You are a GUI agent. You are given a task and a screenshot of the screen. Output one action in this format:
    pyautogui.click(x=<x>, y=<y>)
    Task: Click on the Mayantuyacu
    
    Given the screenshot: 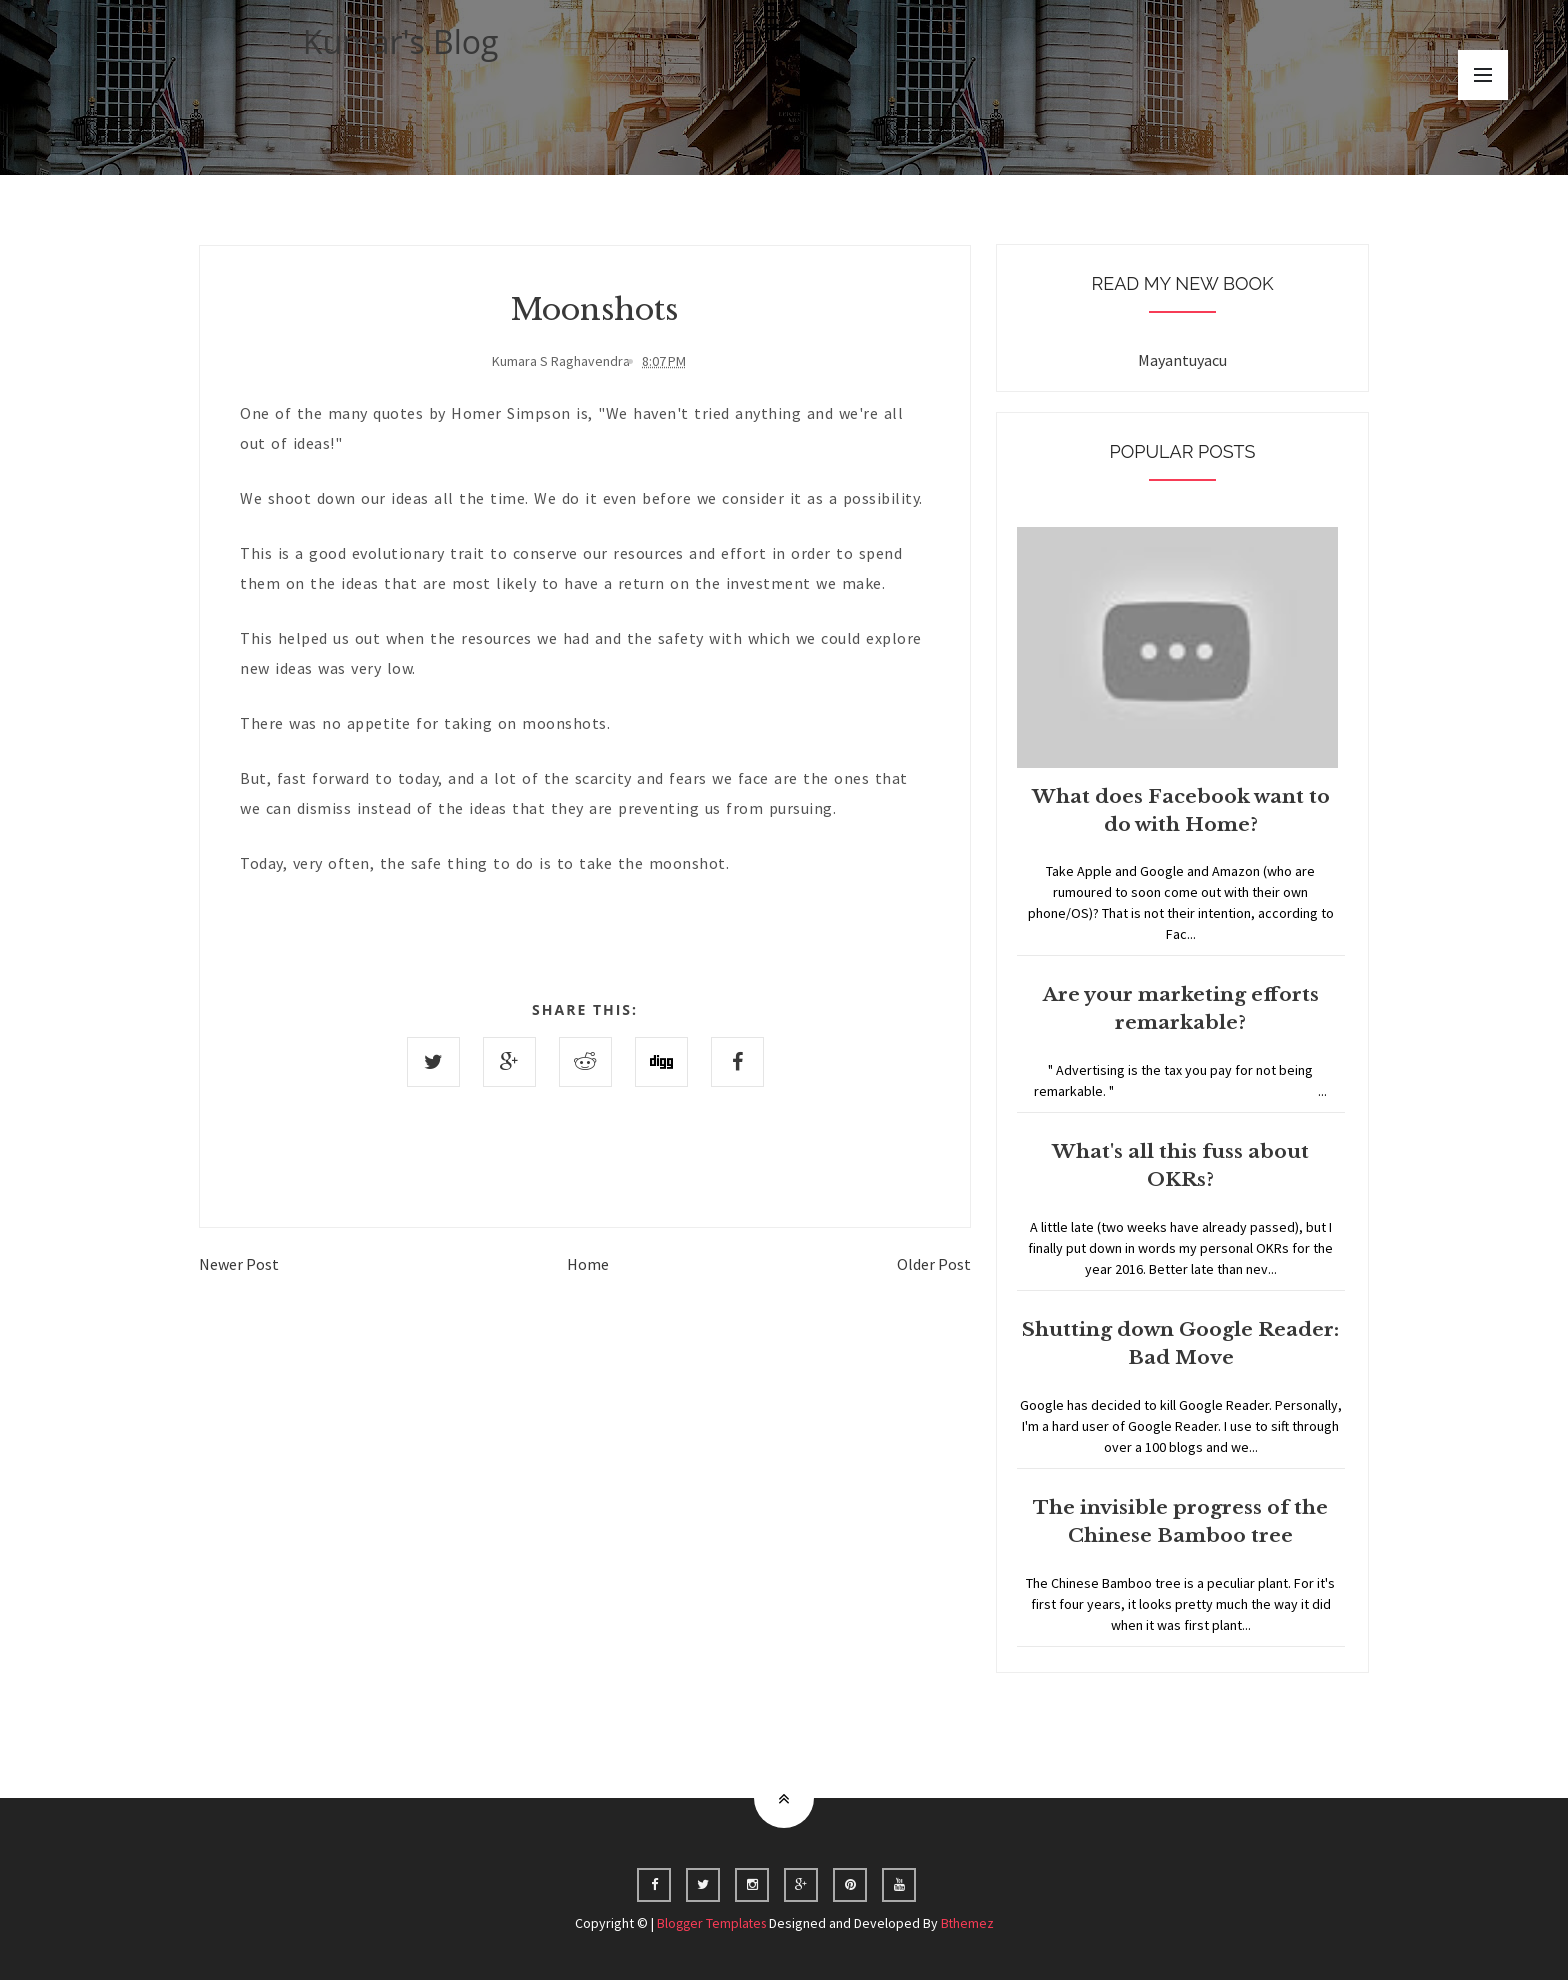 What is the action you would take?
    pyautogui.click(x=1182, y=360)
    